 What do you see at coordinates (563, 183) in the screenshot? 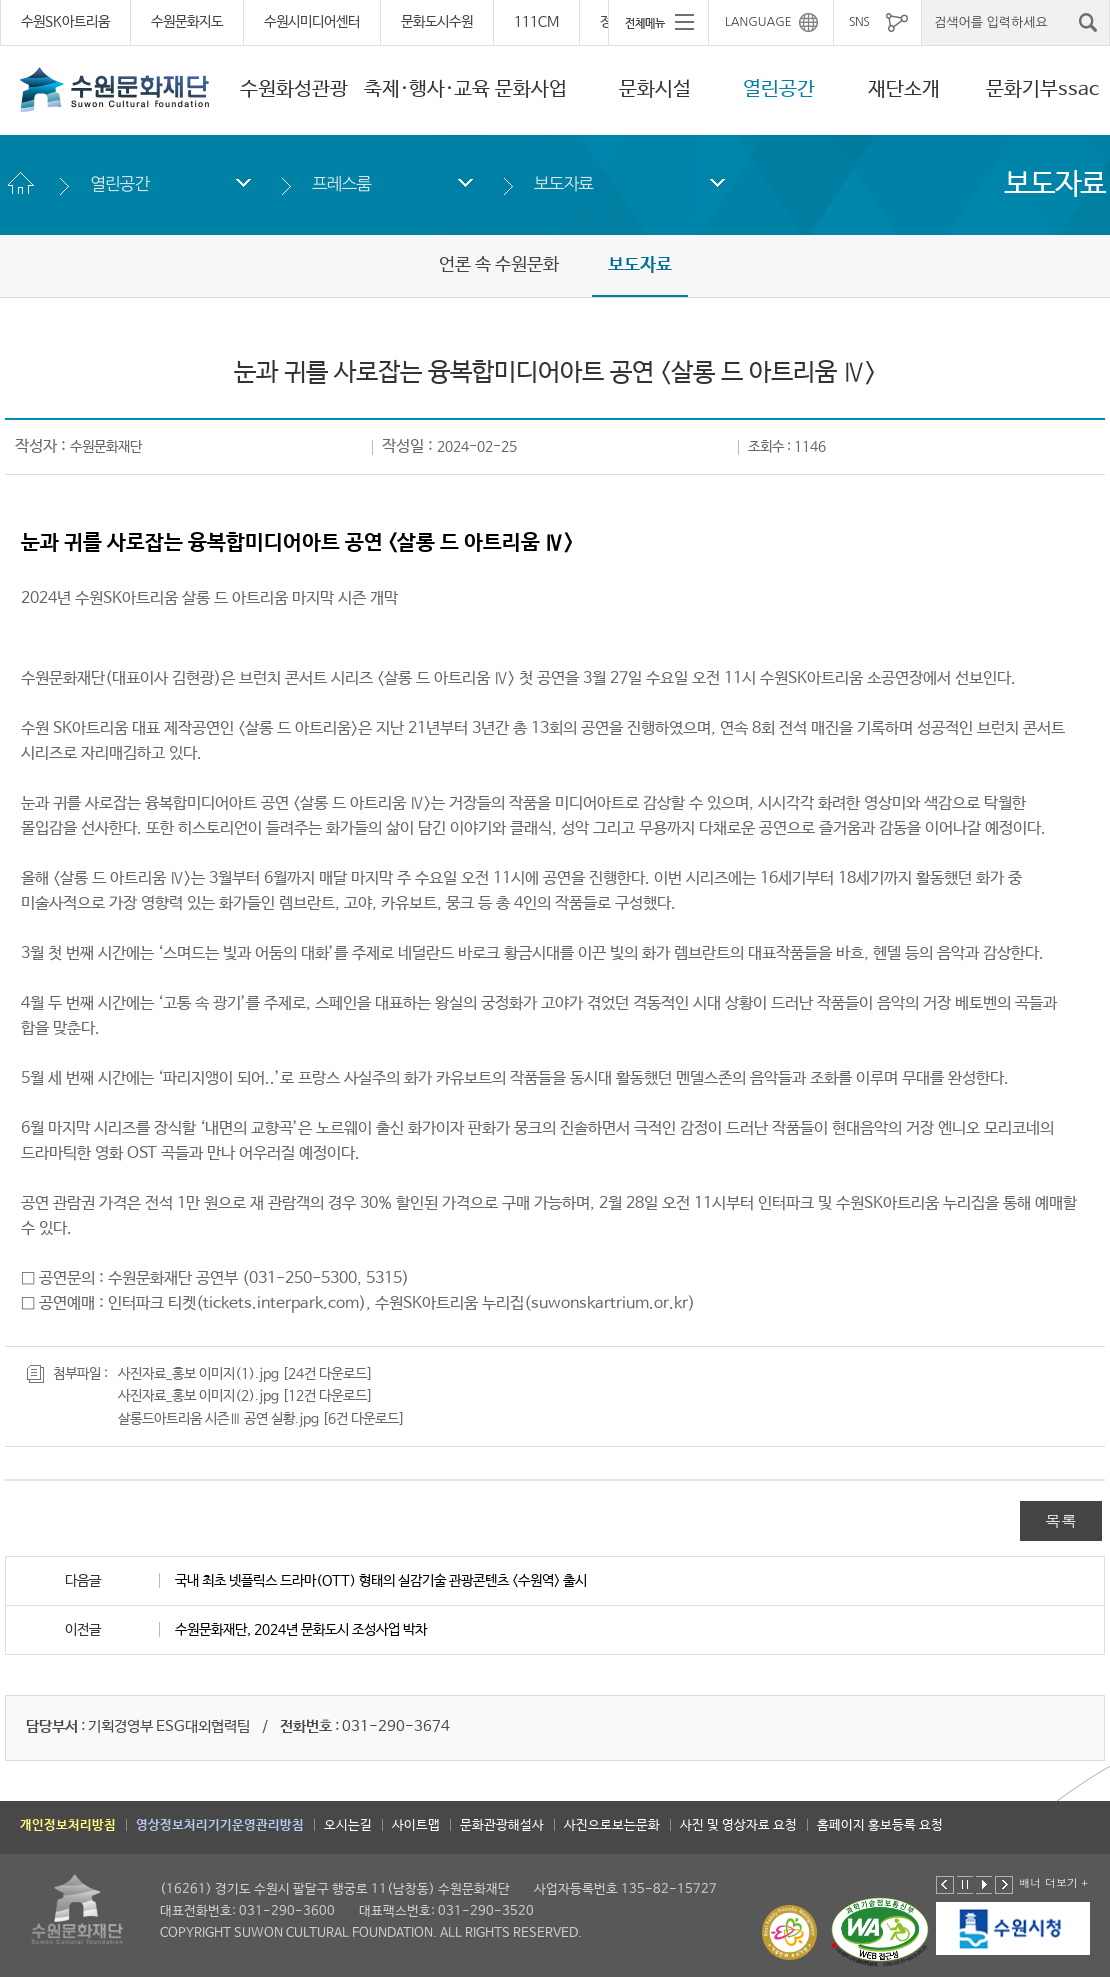
I see `보도자료` at bounding box center [563, 183].